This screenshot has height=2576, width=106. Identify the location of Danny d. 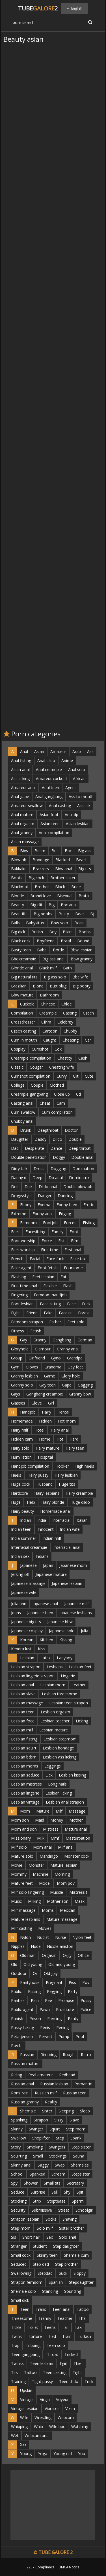
(18, 1177).